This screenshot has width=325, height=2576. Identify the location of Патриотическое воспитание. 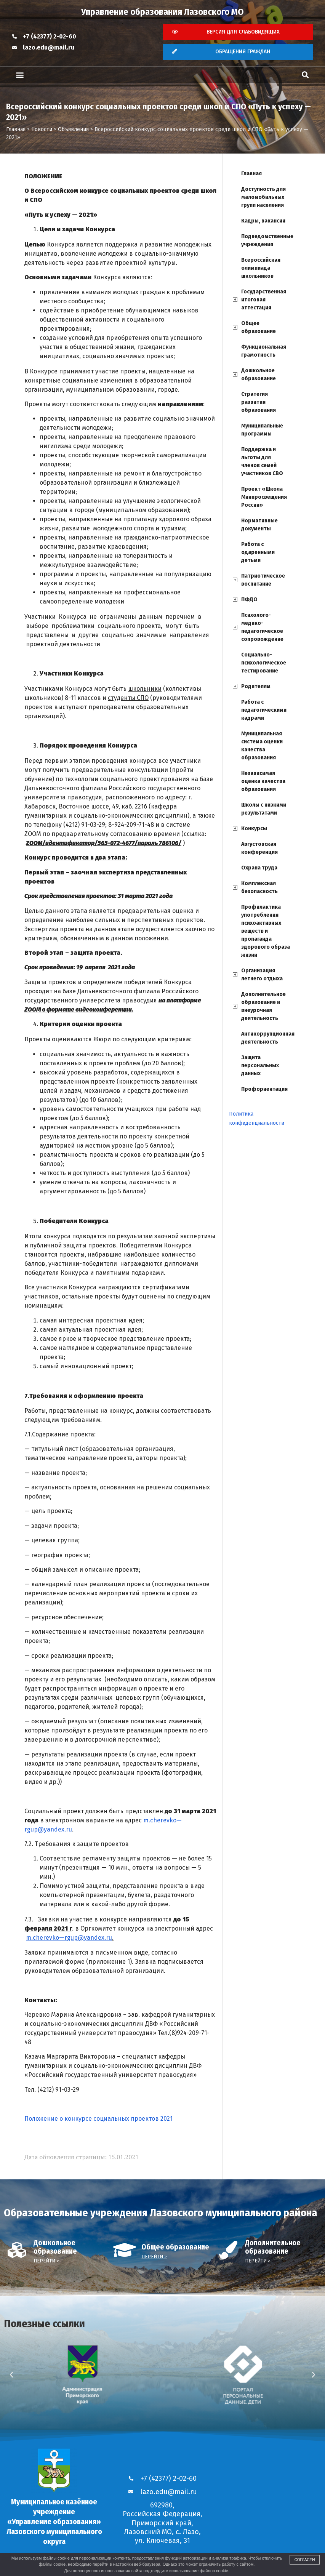
(263, 580).